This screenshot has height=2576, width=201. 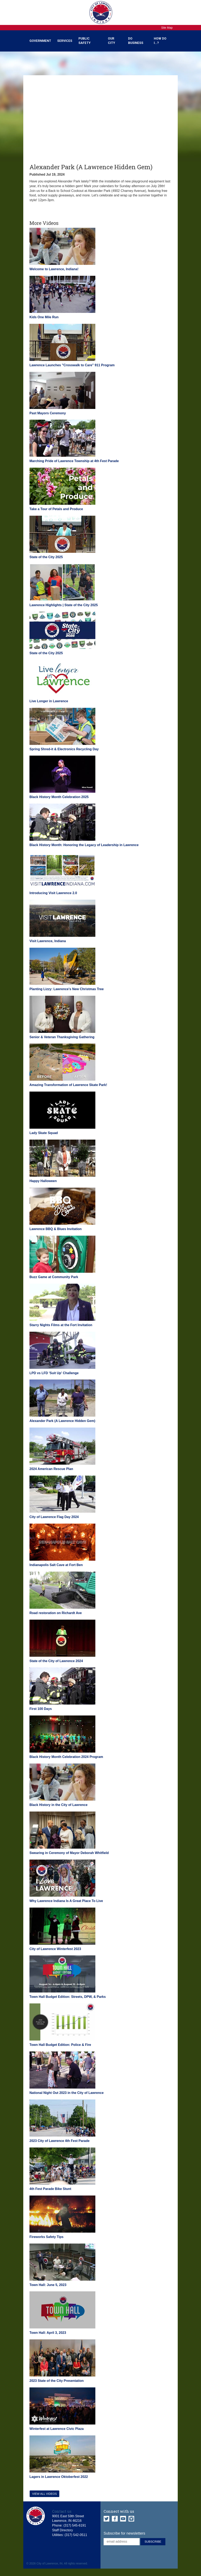 I want to click on Past Mayors Ceremony, so click(x=47, y=413).